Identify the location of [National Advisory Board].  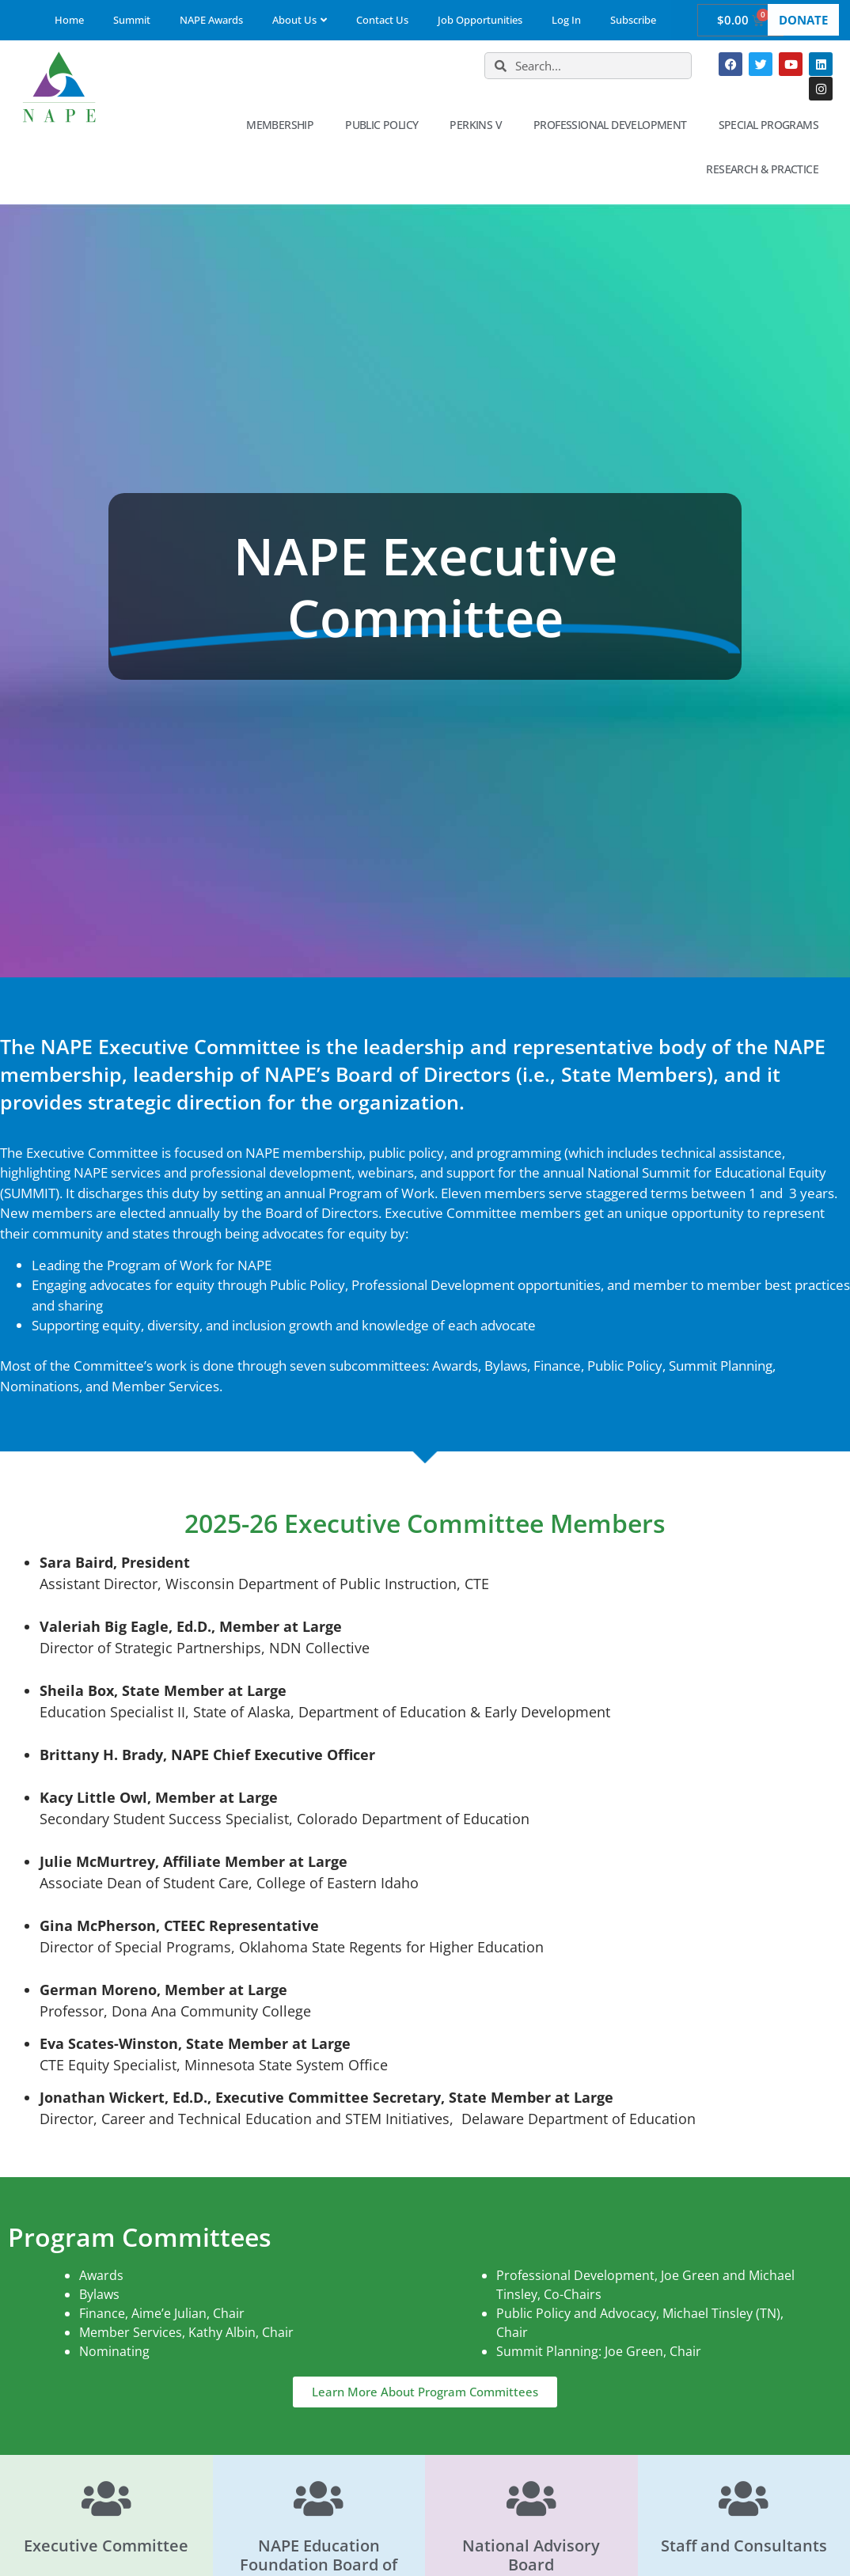
(531, 2498).